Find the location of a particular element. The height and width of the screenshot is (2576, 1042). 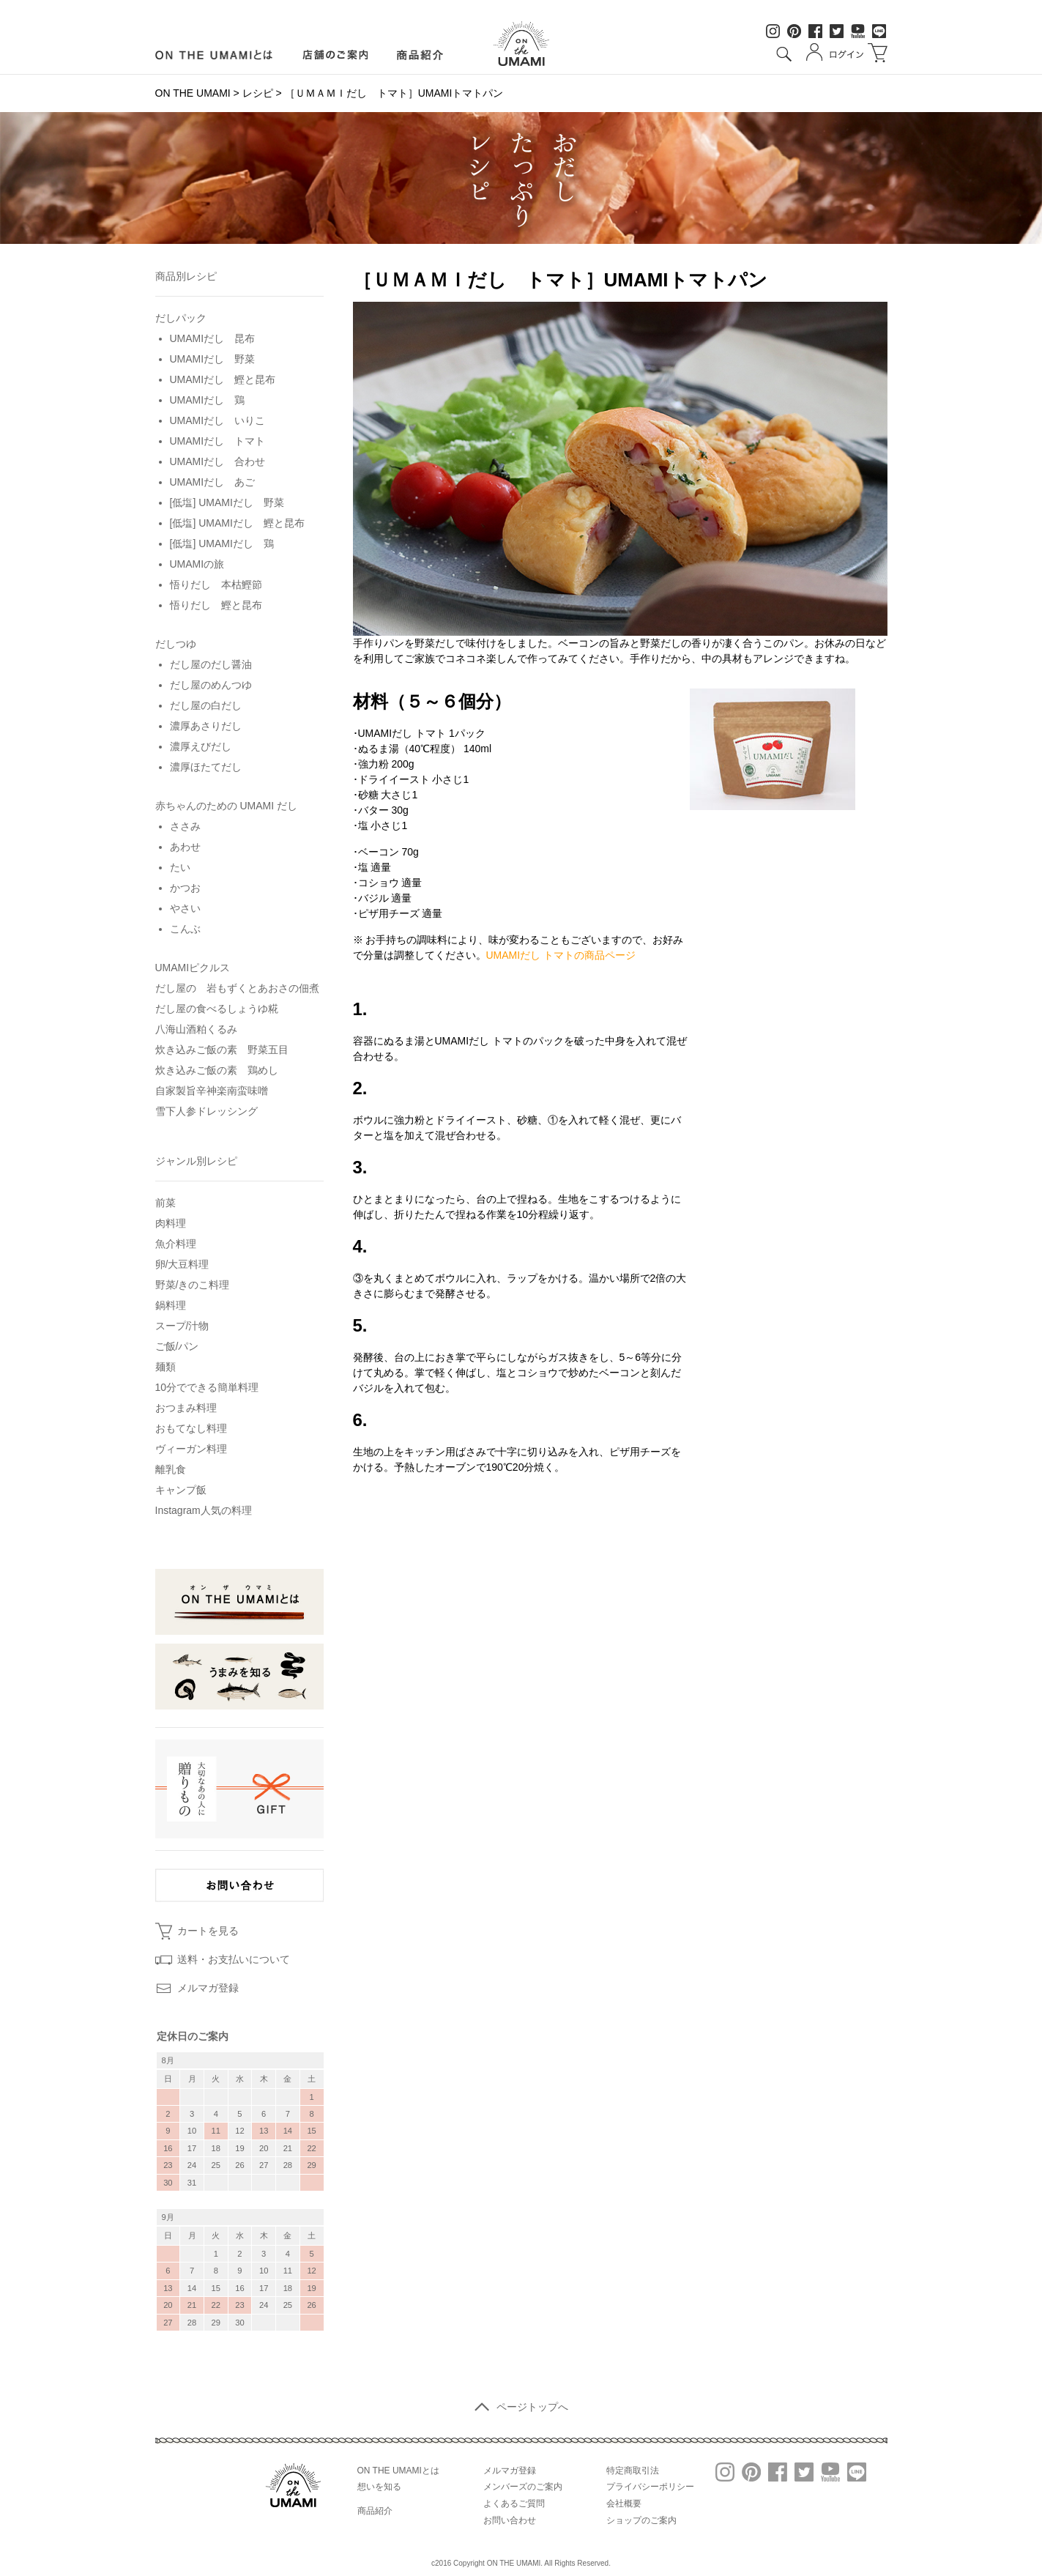

[低塩] UMAMIだし 野菜 is located at coordinates (227, 502).